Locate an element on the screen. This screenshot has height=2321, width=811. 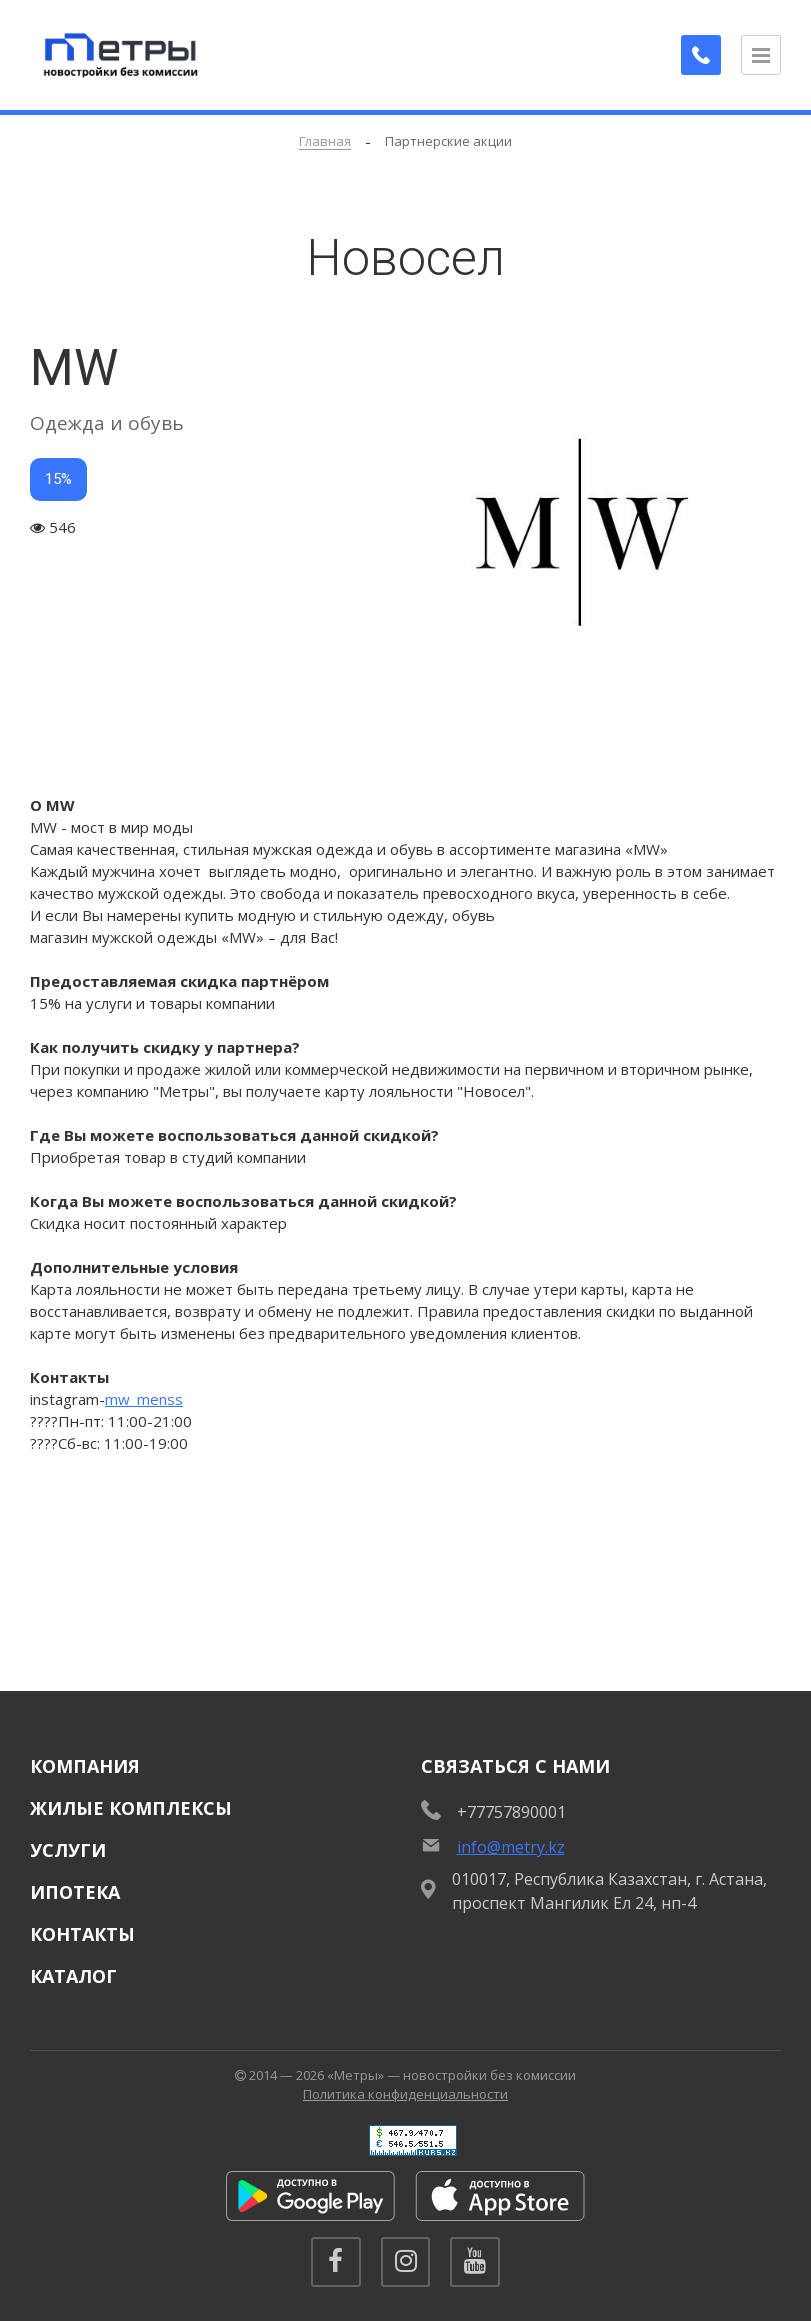
[Заказать обратный звонок] is located at coordinates (701, 55).